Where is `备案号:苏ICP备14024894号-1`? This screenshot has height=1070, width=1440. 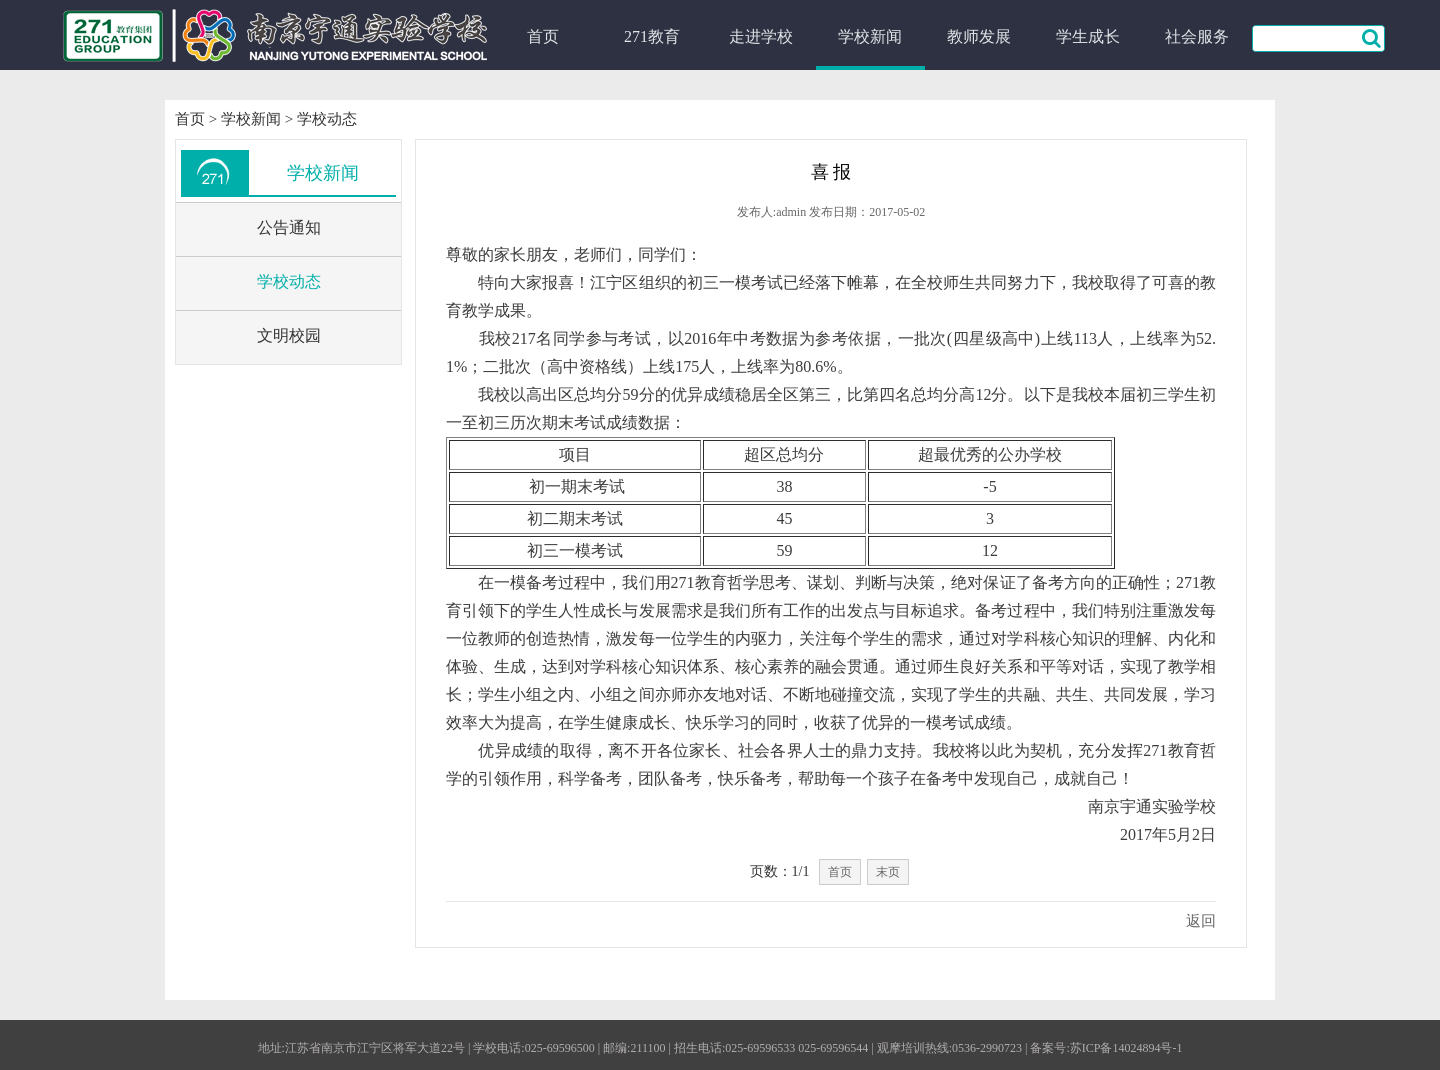
备案号:苏ICP备14024894号-1 is located at coordinates (1106, 1048).